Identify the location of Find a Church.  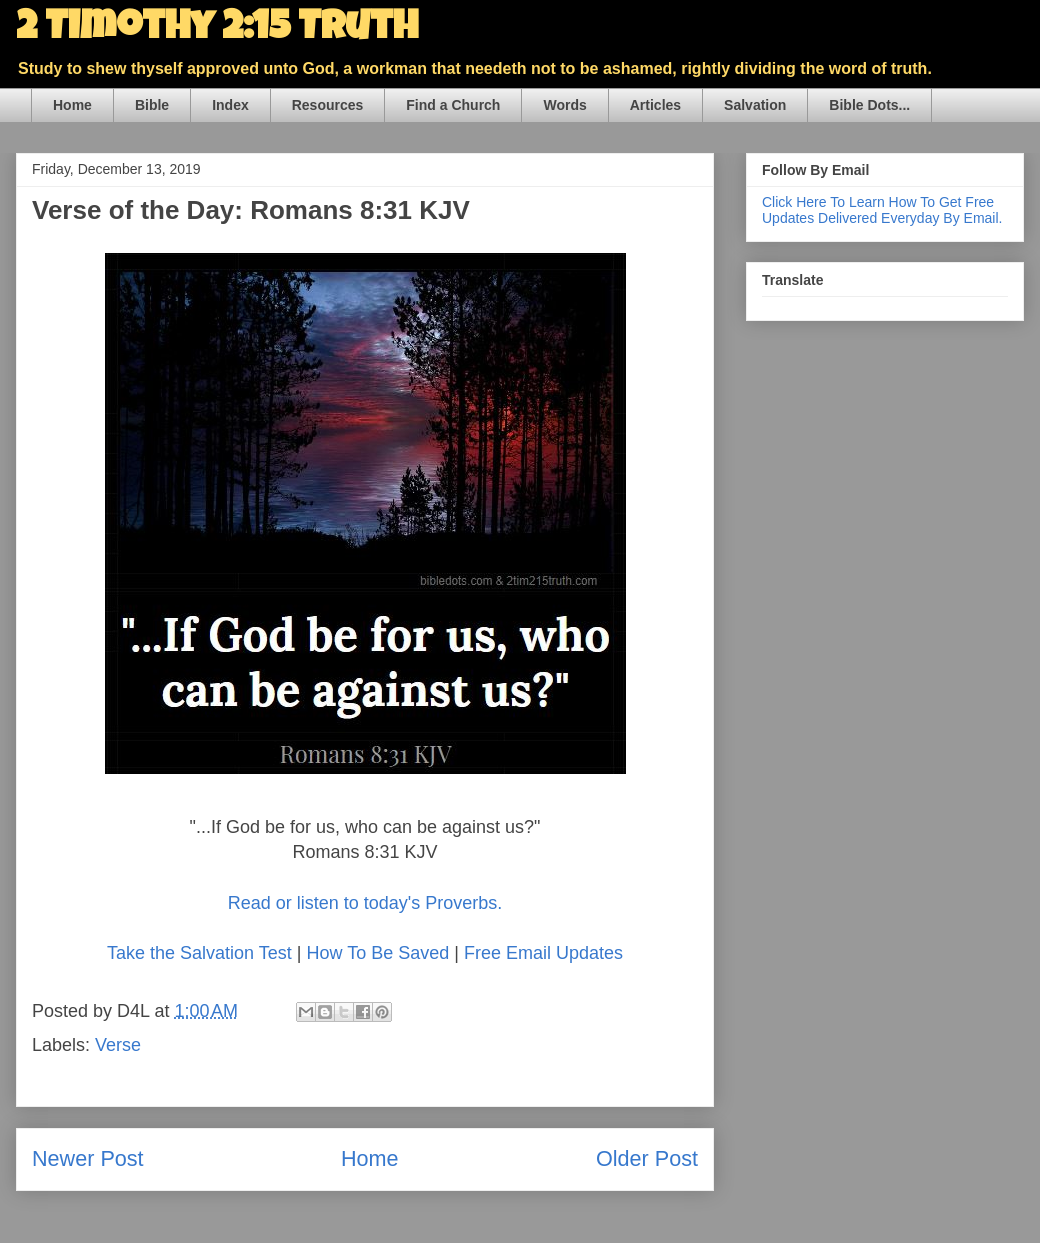
(453, 105).